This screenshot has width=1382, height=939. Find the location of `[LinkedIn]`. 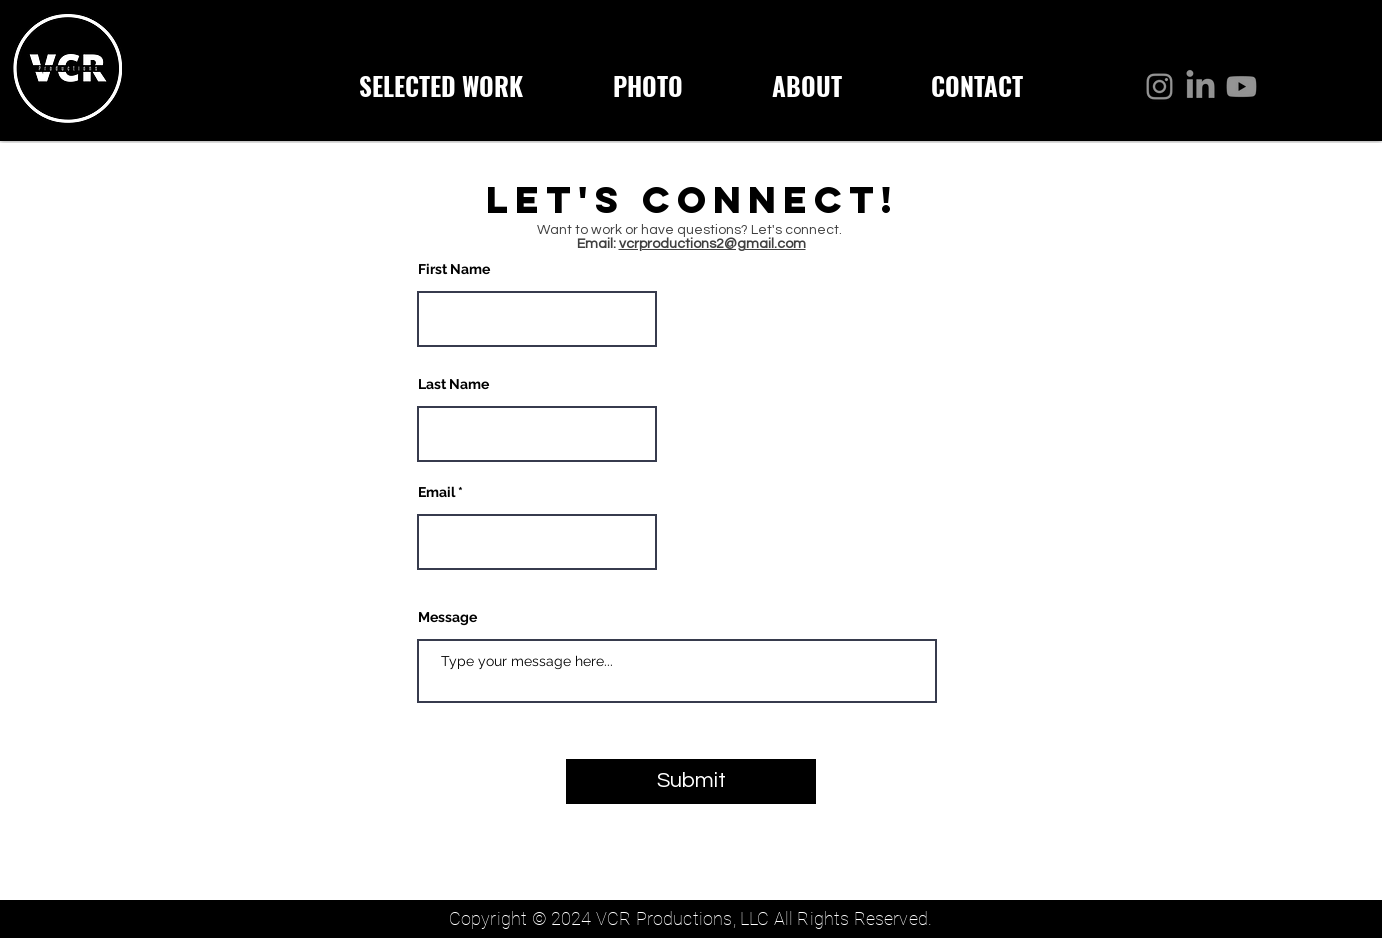

[LinkedIn] is located at coordinates (1200, 86).